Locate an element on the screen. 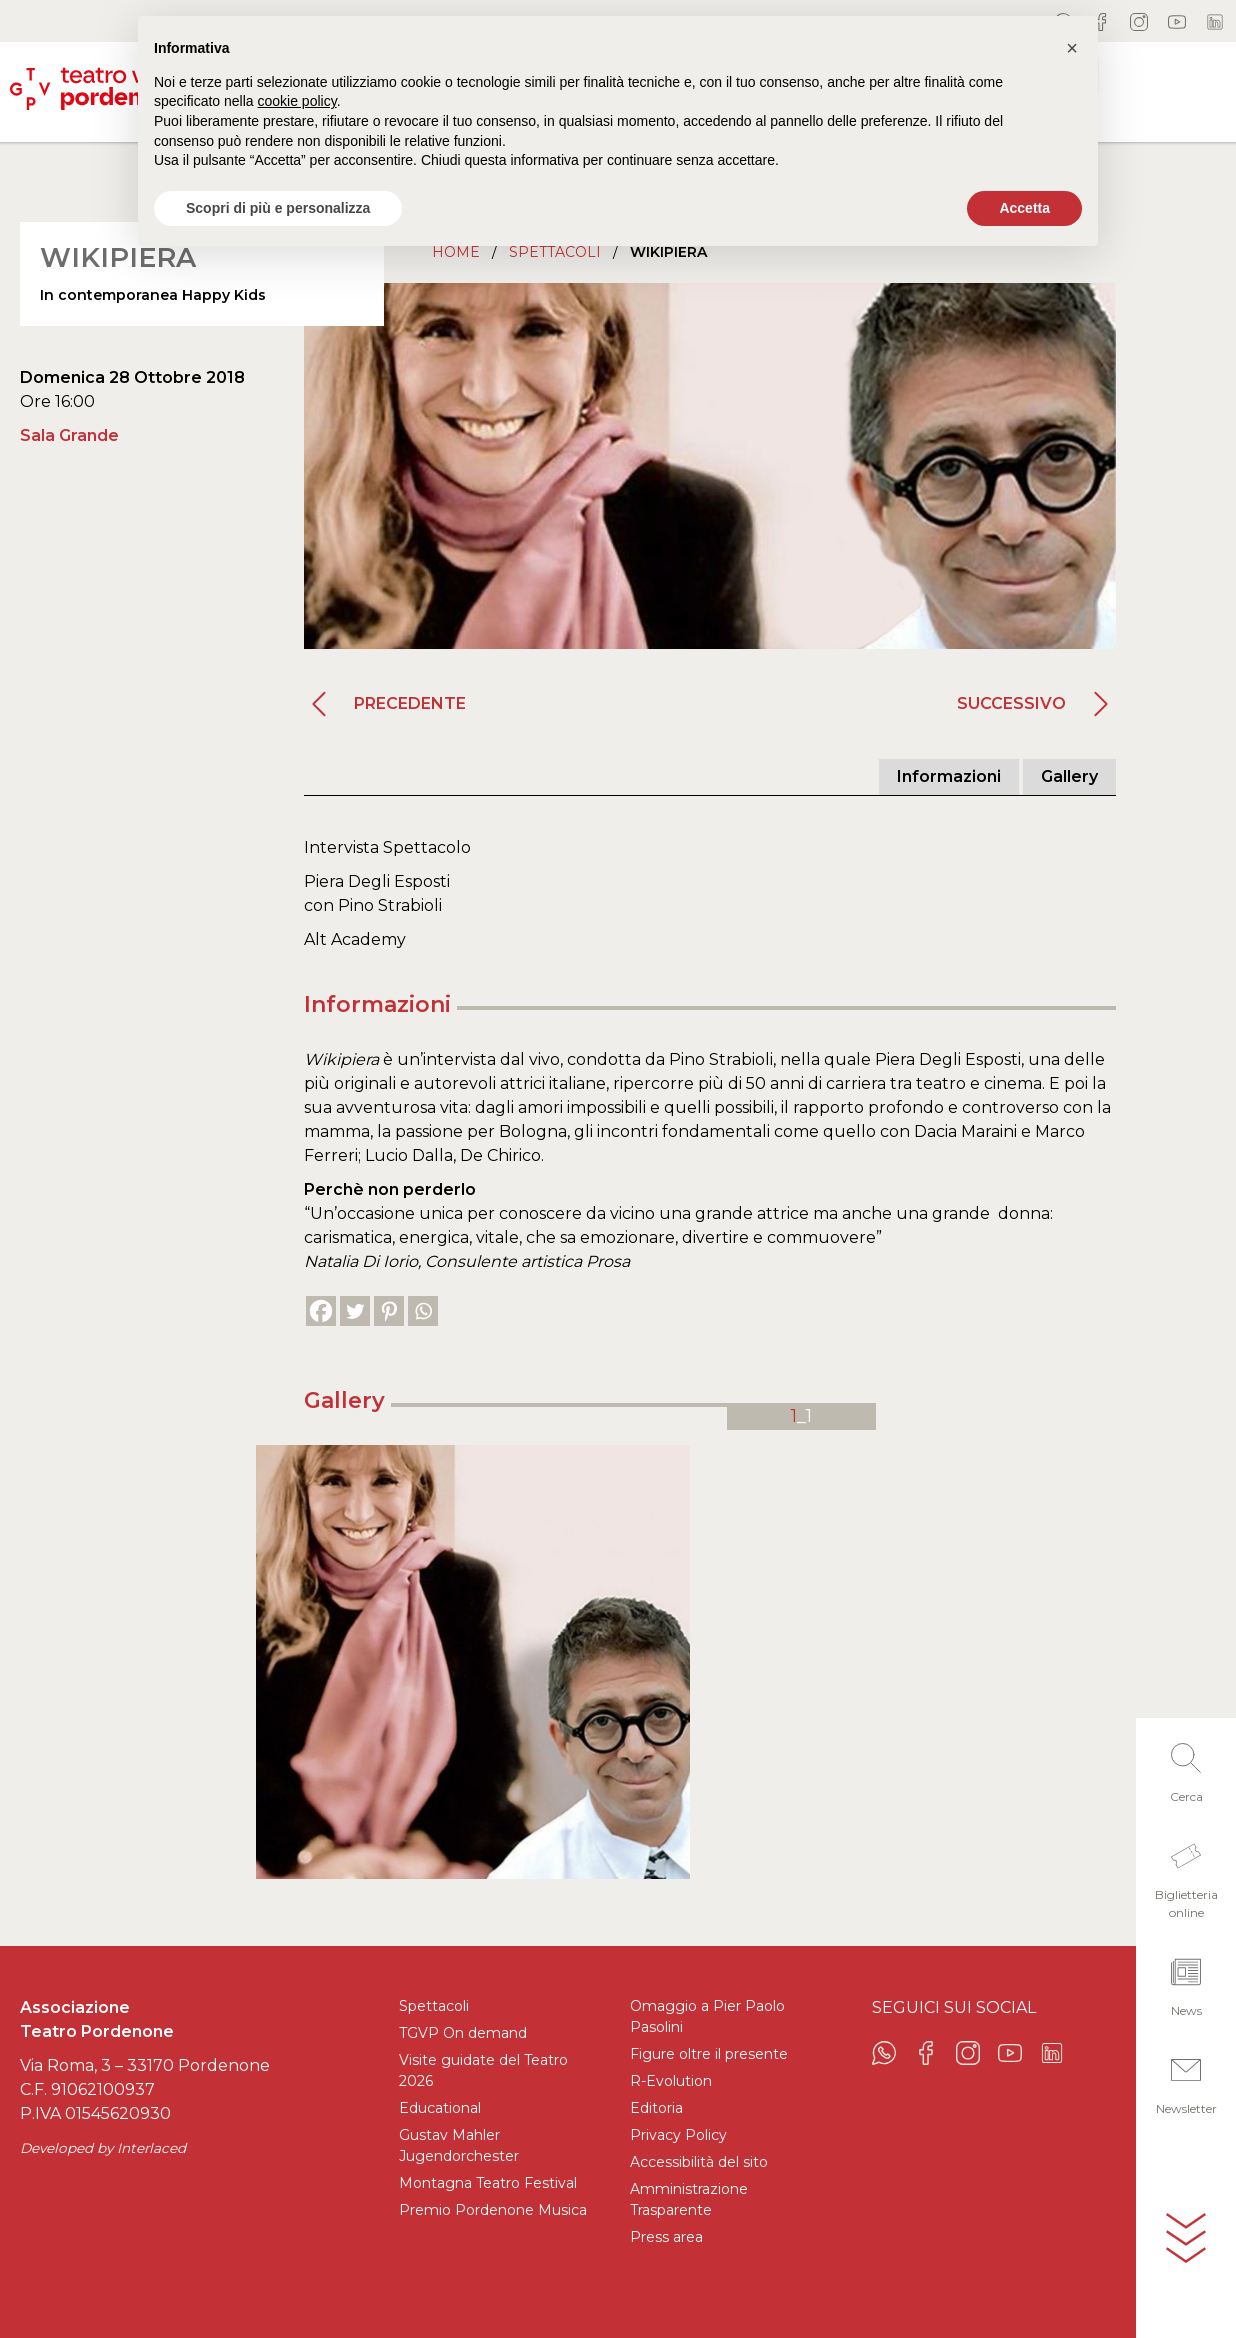  Editoria is located at coordinates (656, 2108).